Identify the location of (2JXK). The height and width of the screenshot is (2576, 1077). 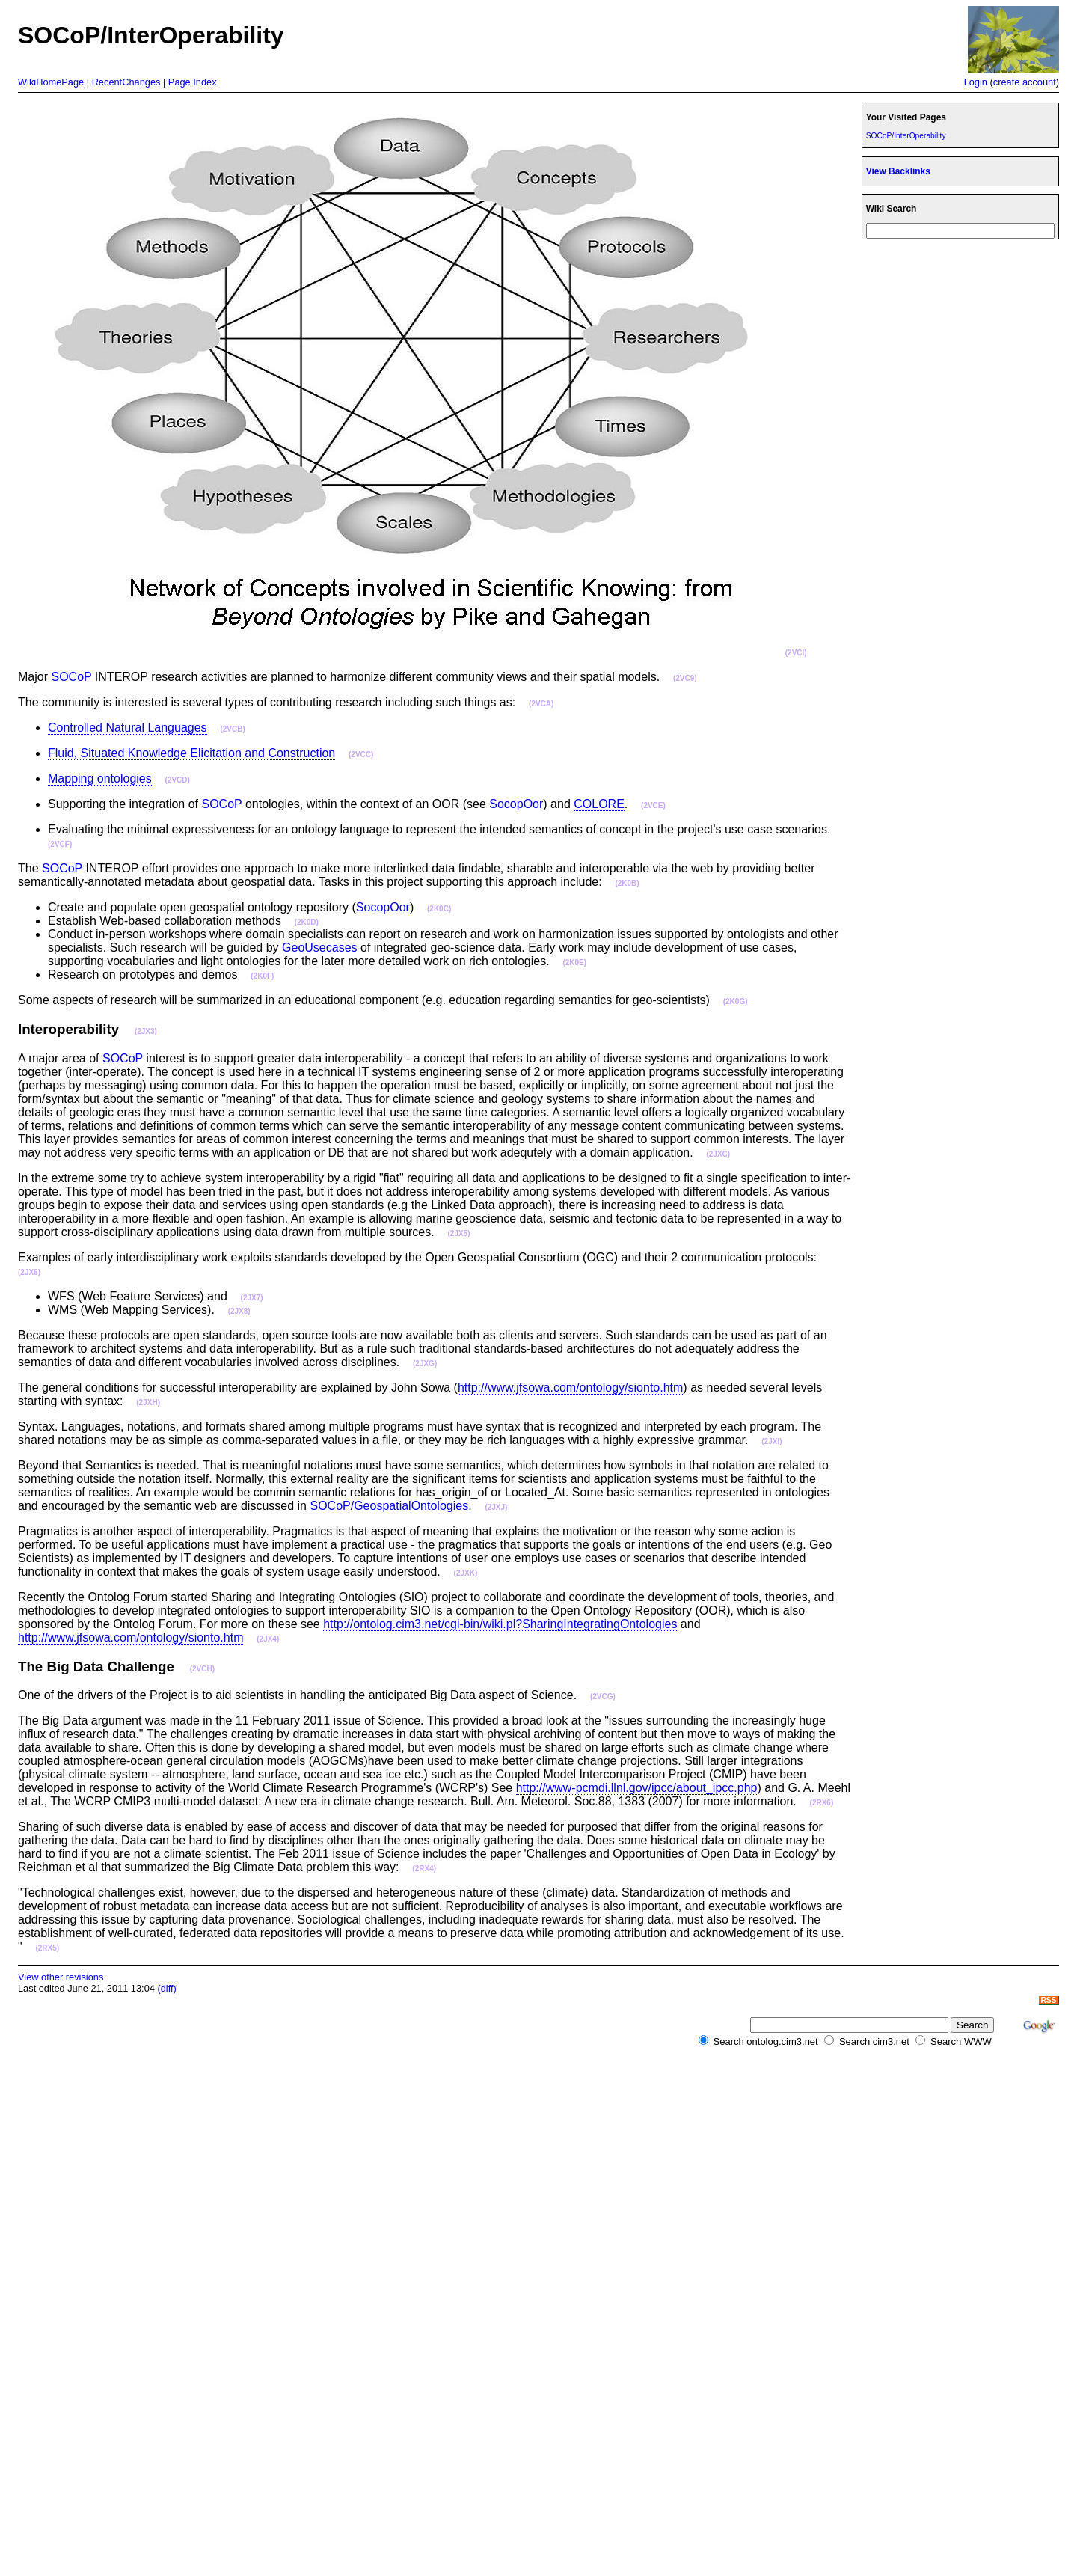
(466, 1573).